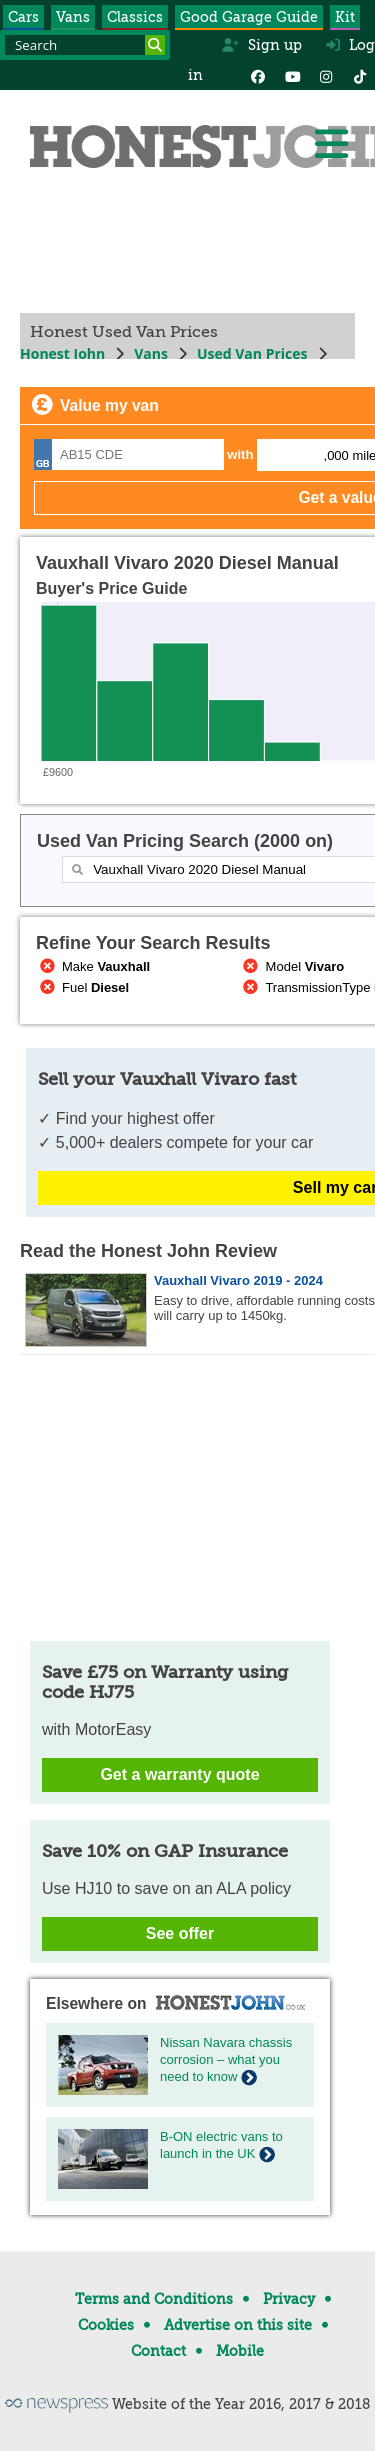  I want to click on Mobile, so click(240, 2351).